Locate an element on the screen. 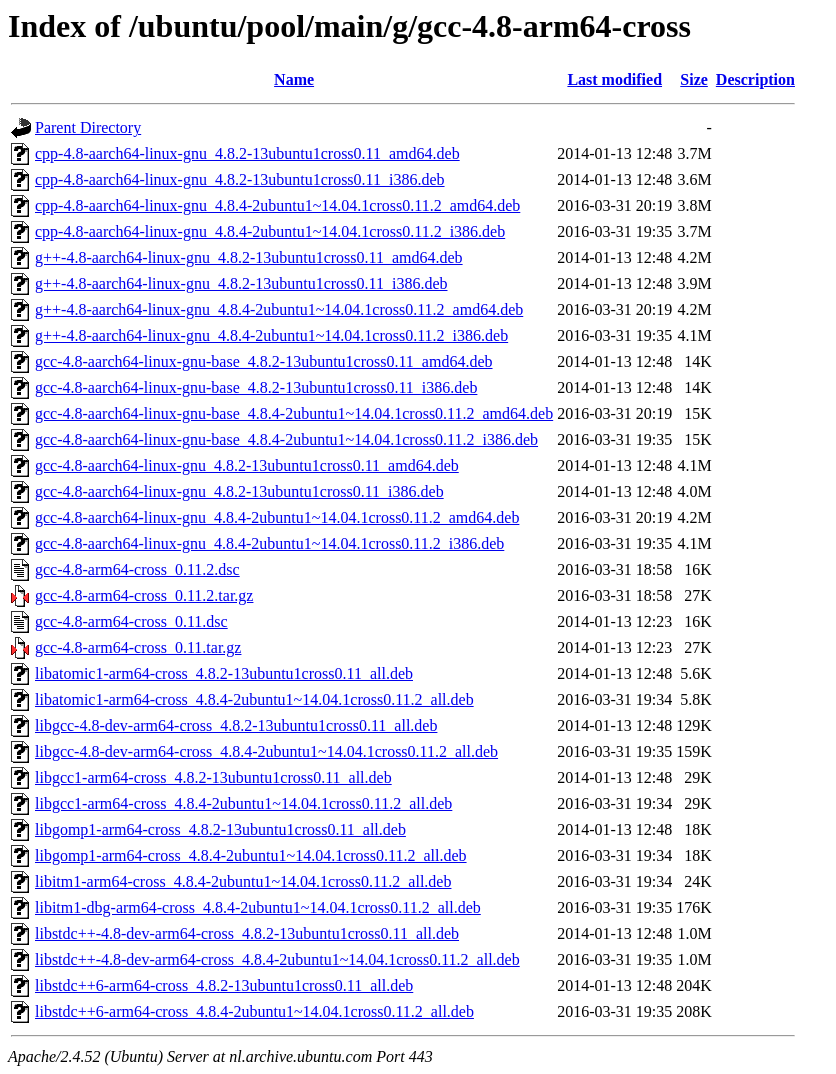 The height and width of the screenshot is (1074, 836). Name is located at coordinates (294, 79).